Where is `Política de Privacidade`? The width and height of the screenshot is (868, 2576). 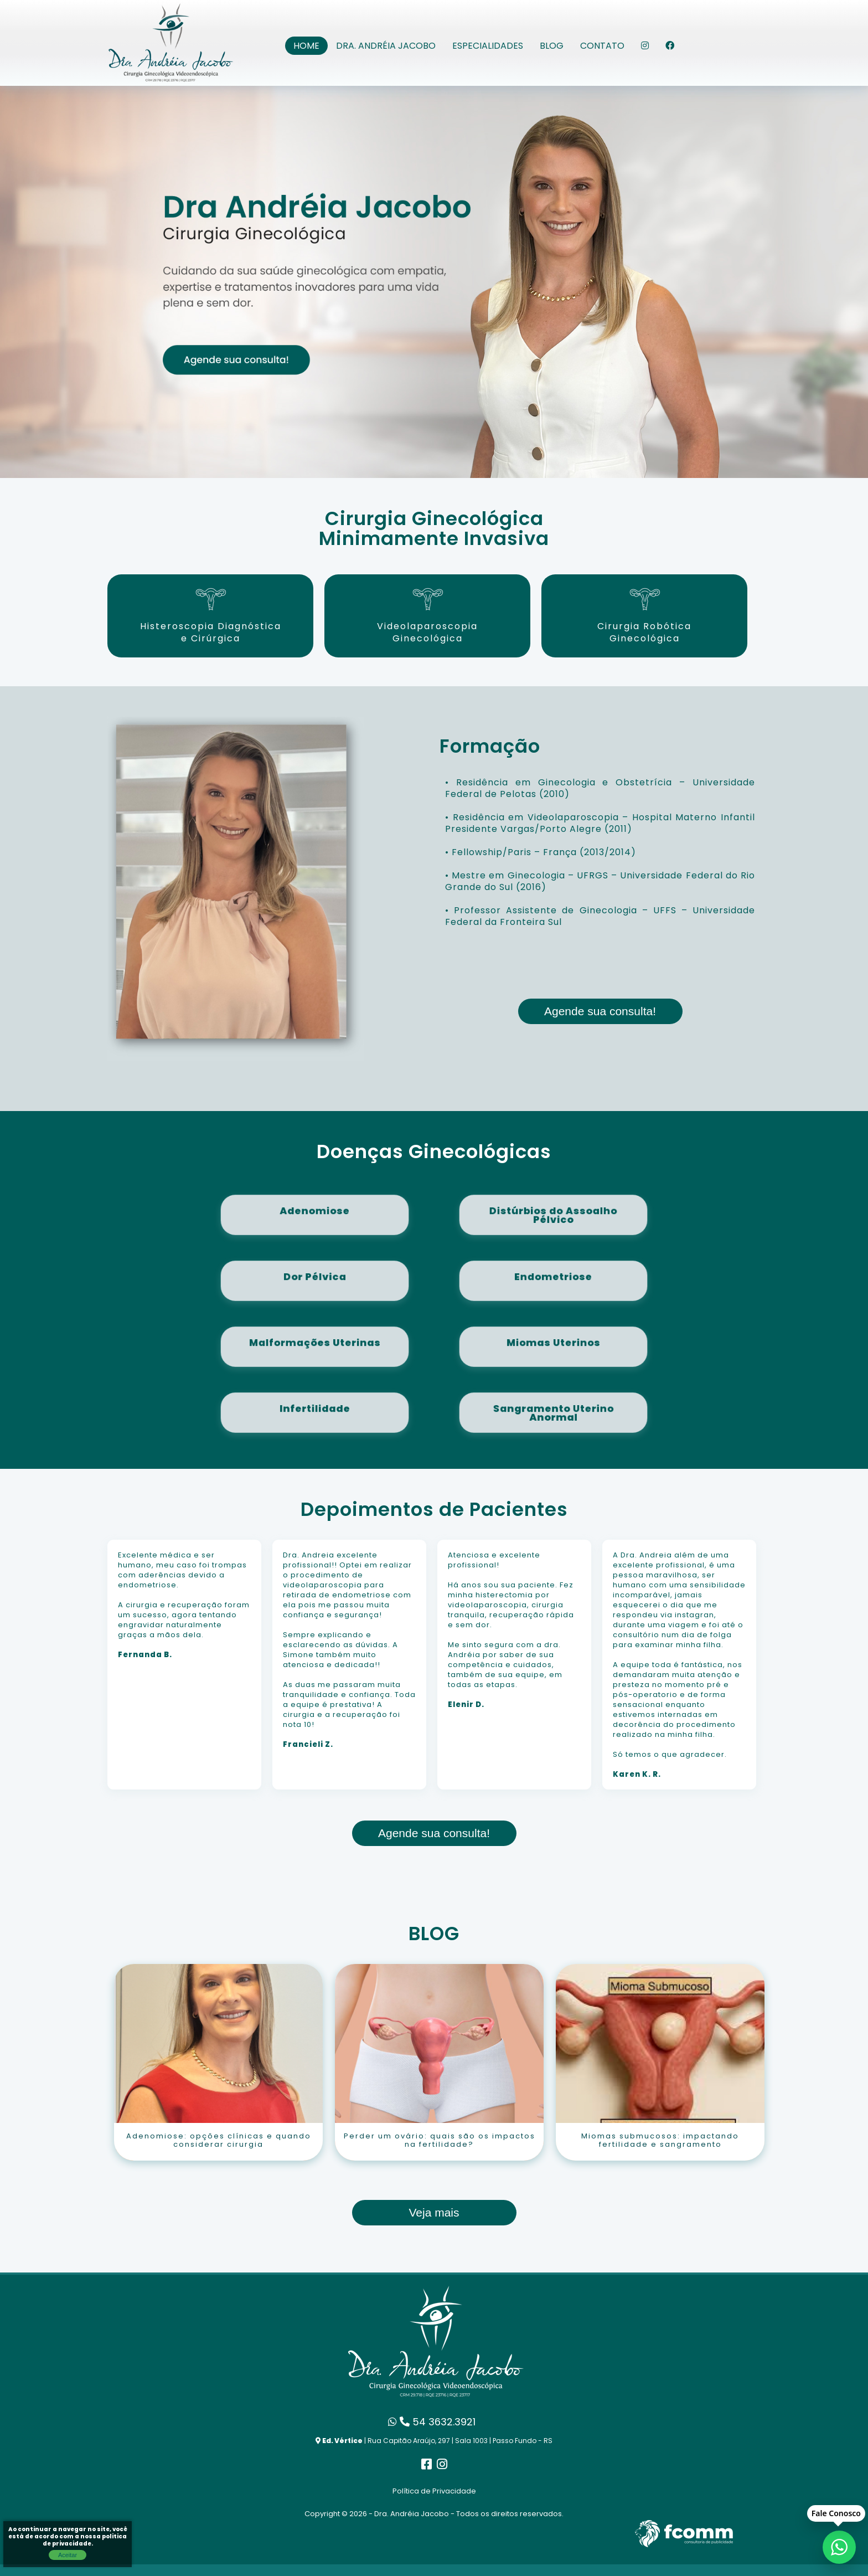
Política de Privacidade is located at coordinates (434, 2491).